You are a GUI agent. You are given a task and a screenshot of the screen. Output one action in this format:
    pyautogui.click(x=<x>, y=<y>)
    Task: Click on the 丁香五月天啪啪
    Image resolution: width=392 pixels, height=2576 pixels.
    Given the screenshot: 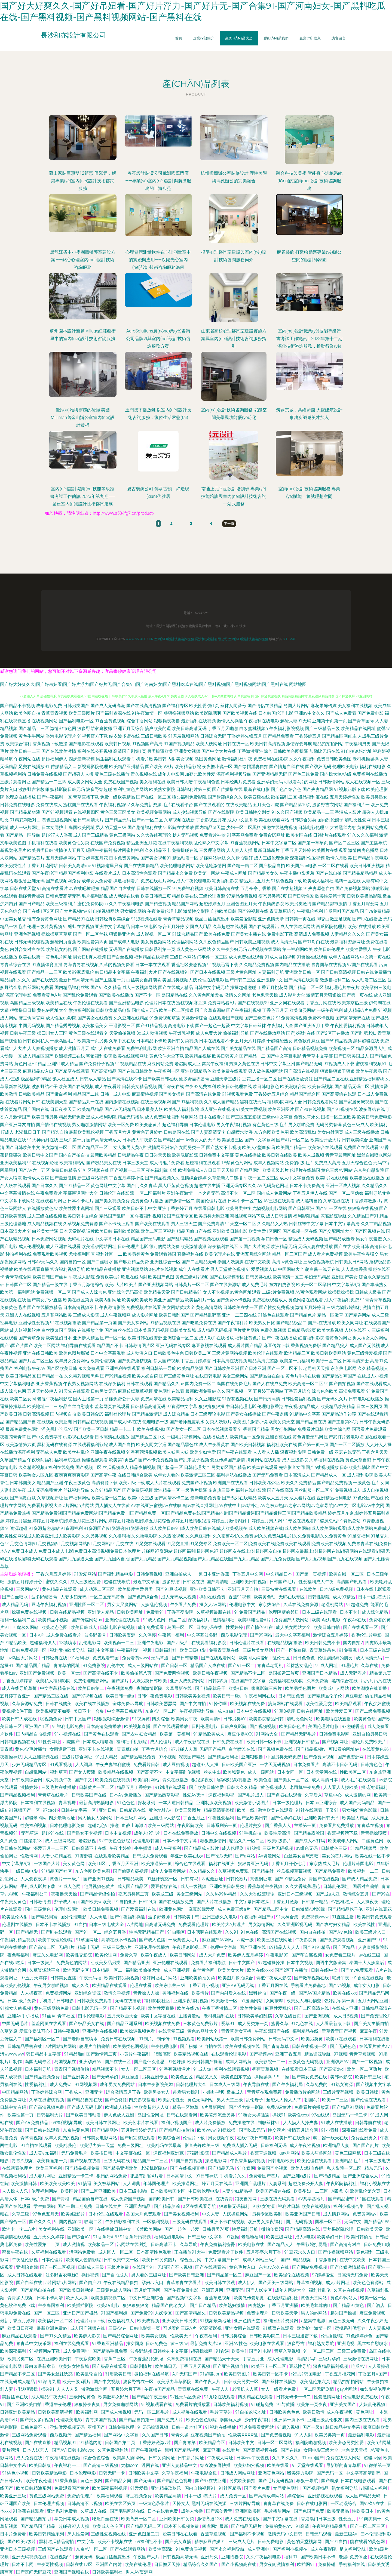 What is the action you would take?
    pyautogui.click(x=223, y=728)
    